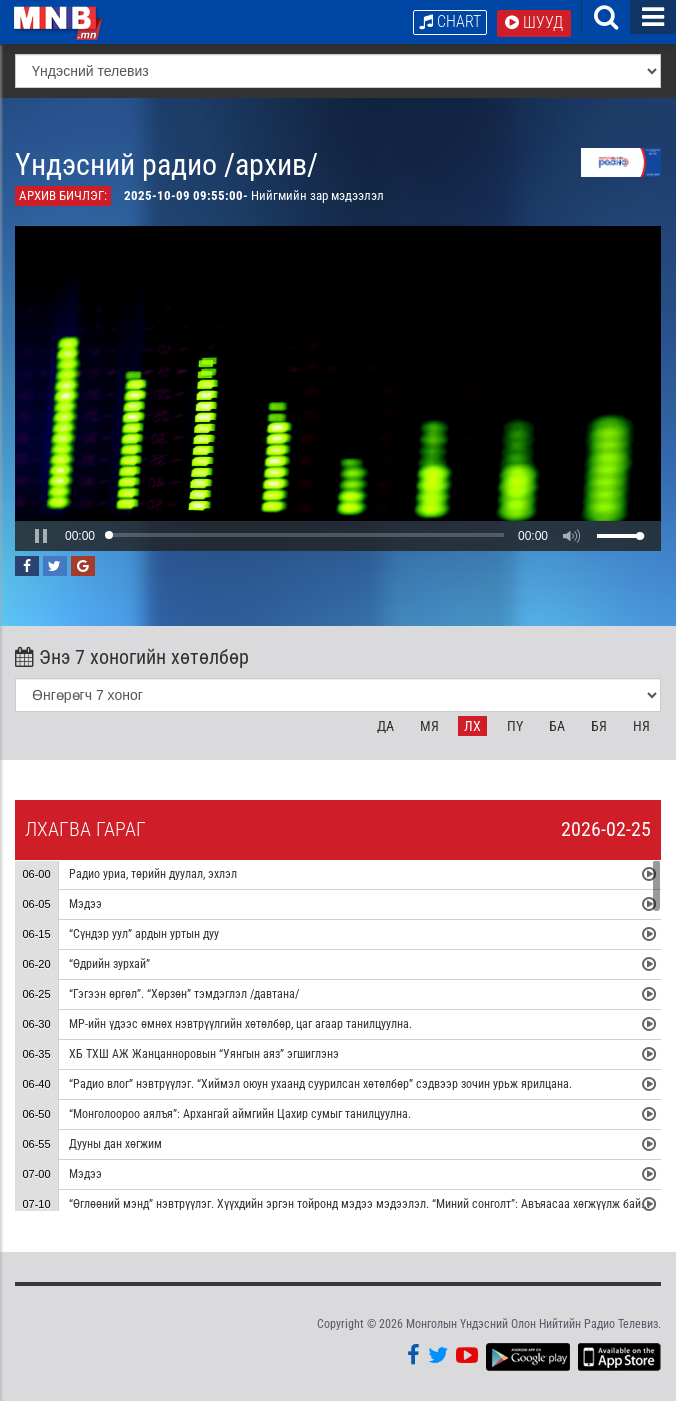 The image size is (676, 1401). I want to click on Дууны дан хөгжим, so click(115, 1145).